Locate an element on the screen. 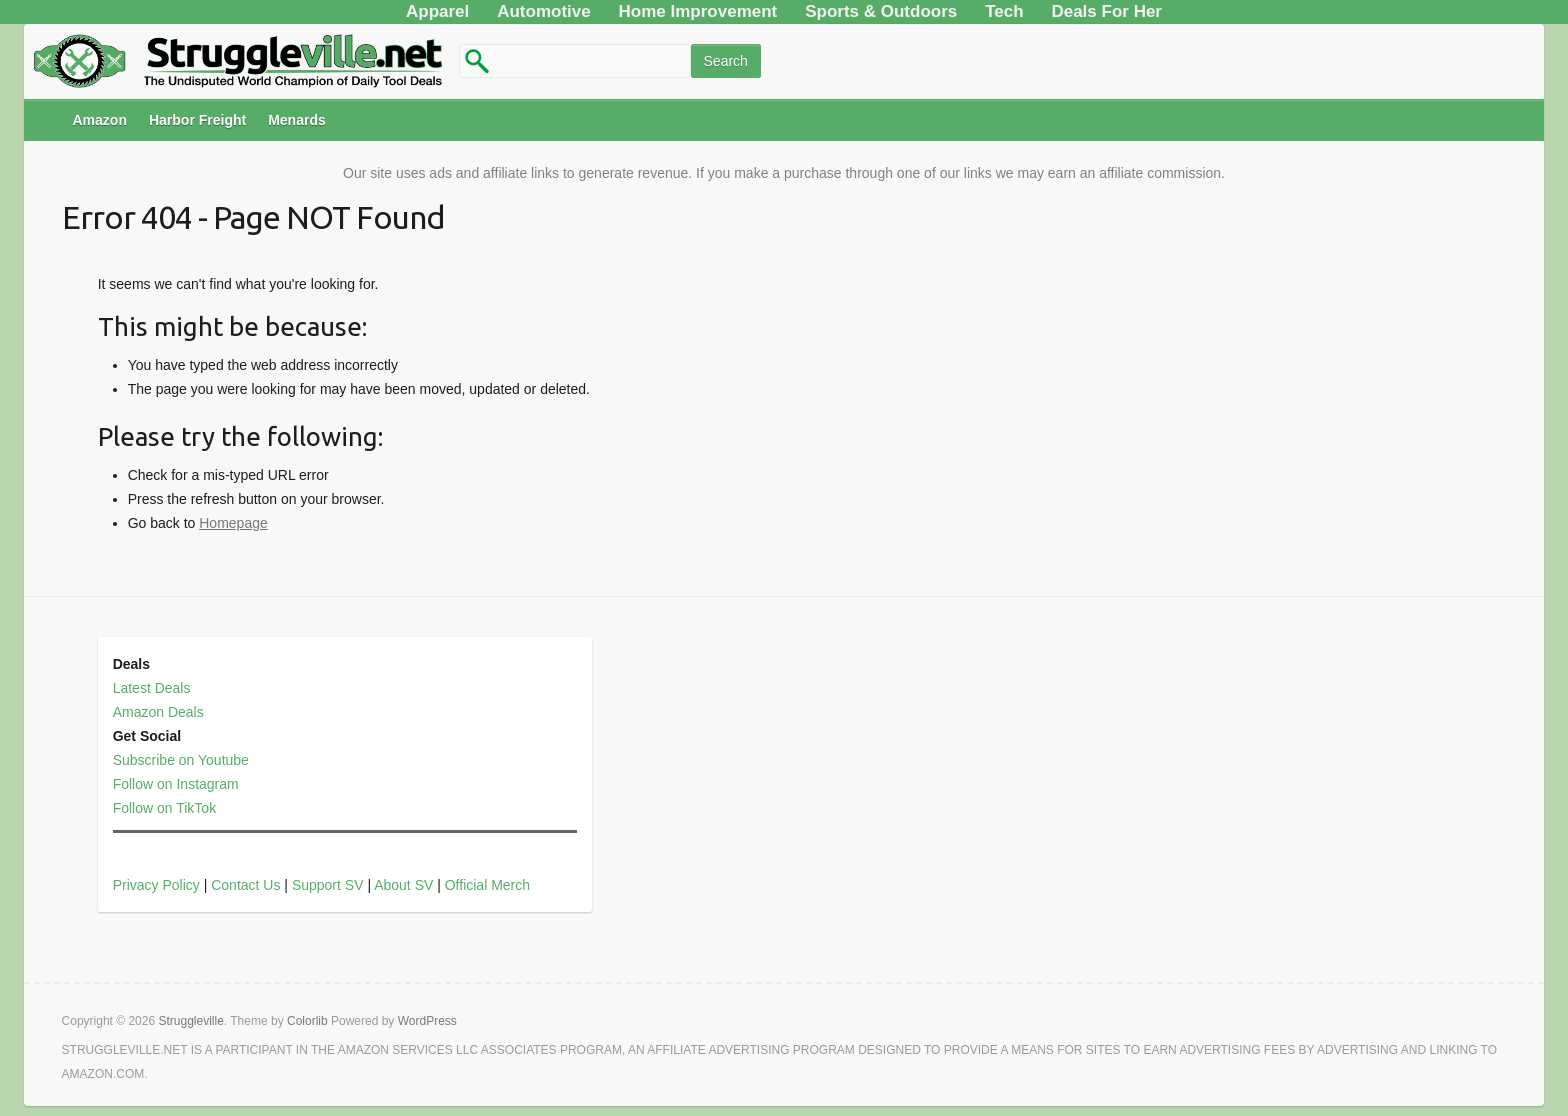 Image resolution: width=1568 pixels, height=1116 pixels. Amazon Deals is located at coordinates (158, 712).